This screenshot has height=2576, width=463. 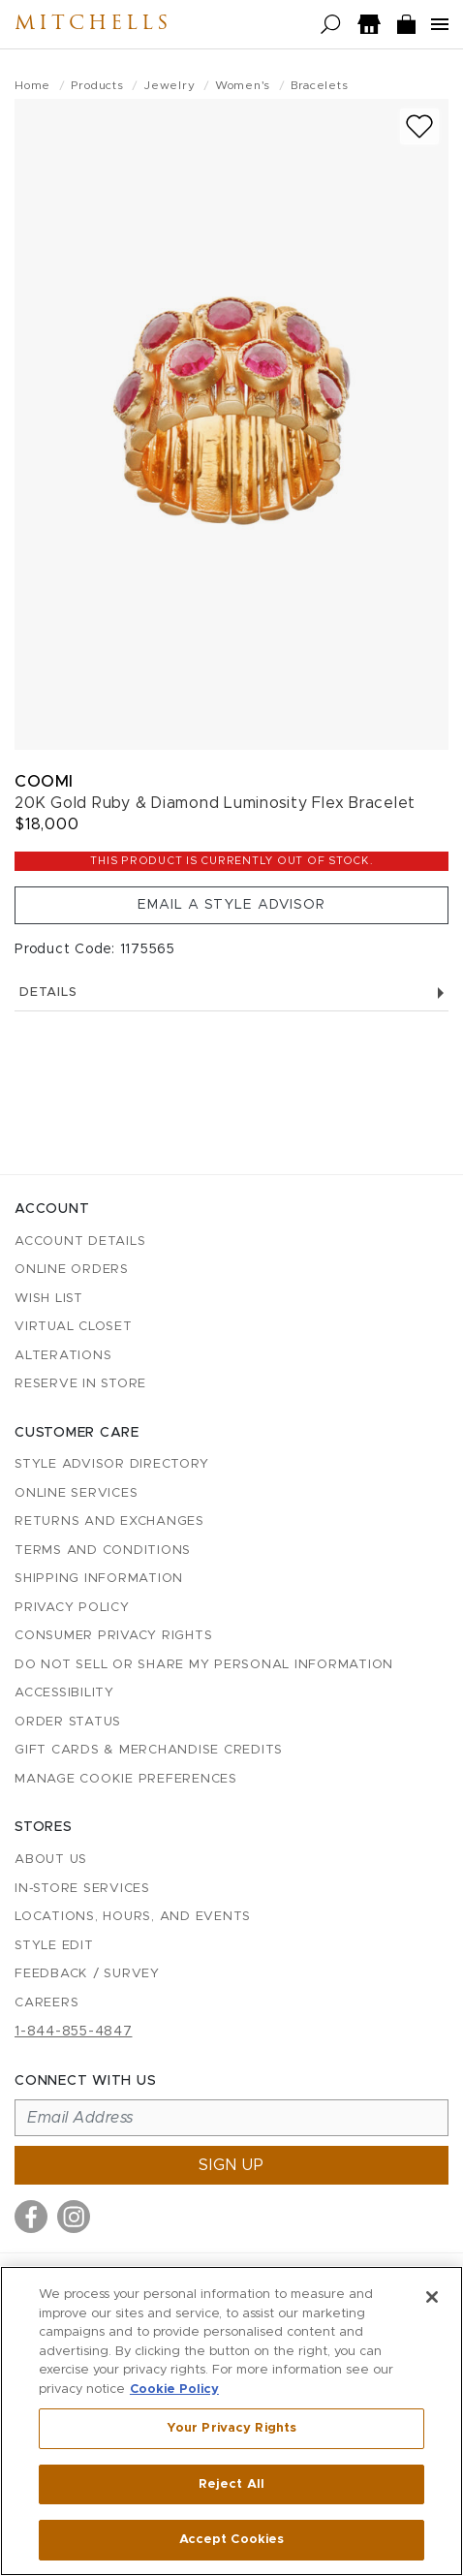 What do you see at coordinates (231, 2428) in the screenshot?
I see `Your Privacy Rights` at bounding box center [231, 2428].